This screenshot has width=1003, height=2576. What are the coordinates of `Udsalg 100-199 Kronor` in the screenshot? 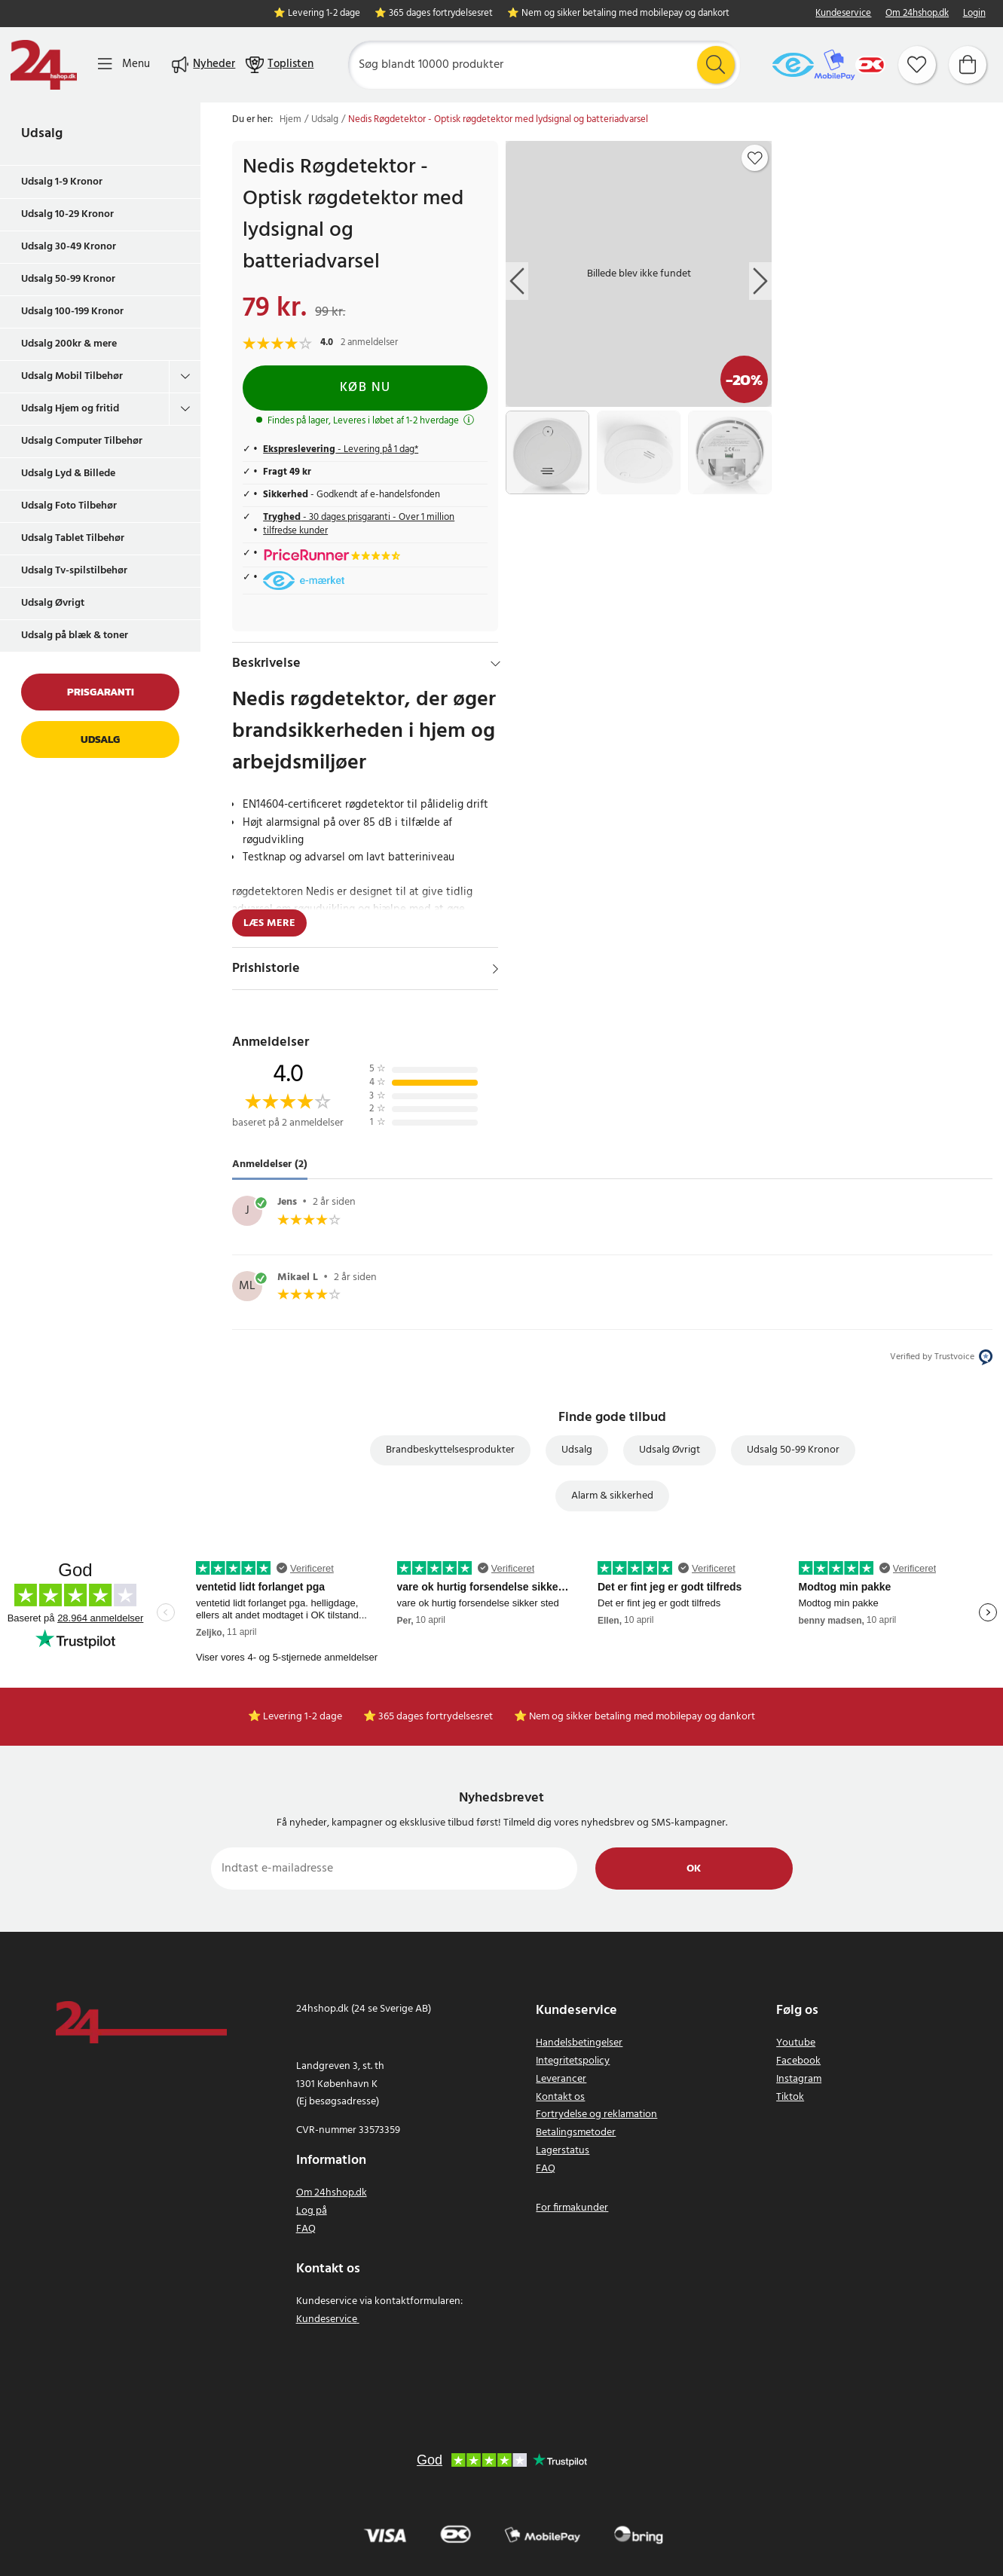 It's located at (72, 311).